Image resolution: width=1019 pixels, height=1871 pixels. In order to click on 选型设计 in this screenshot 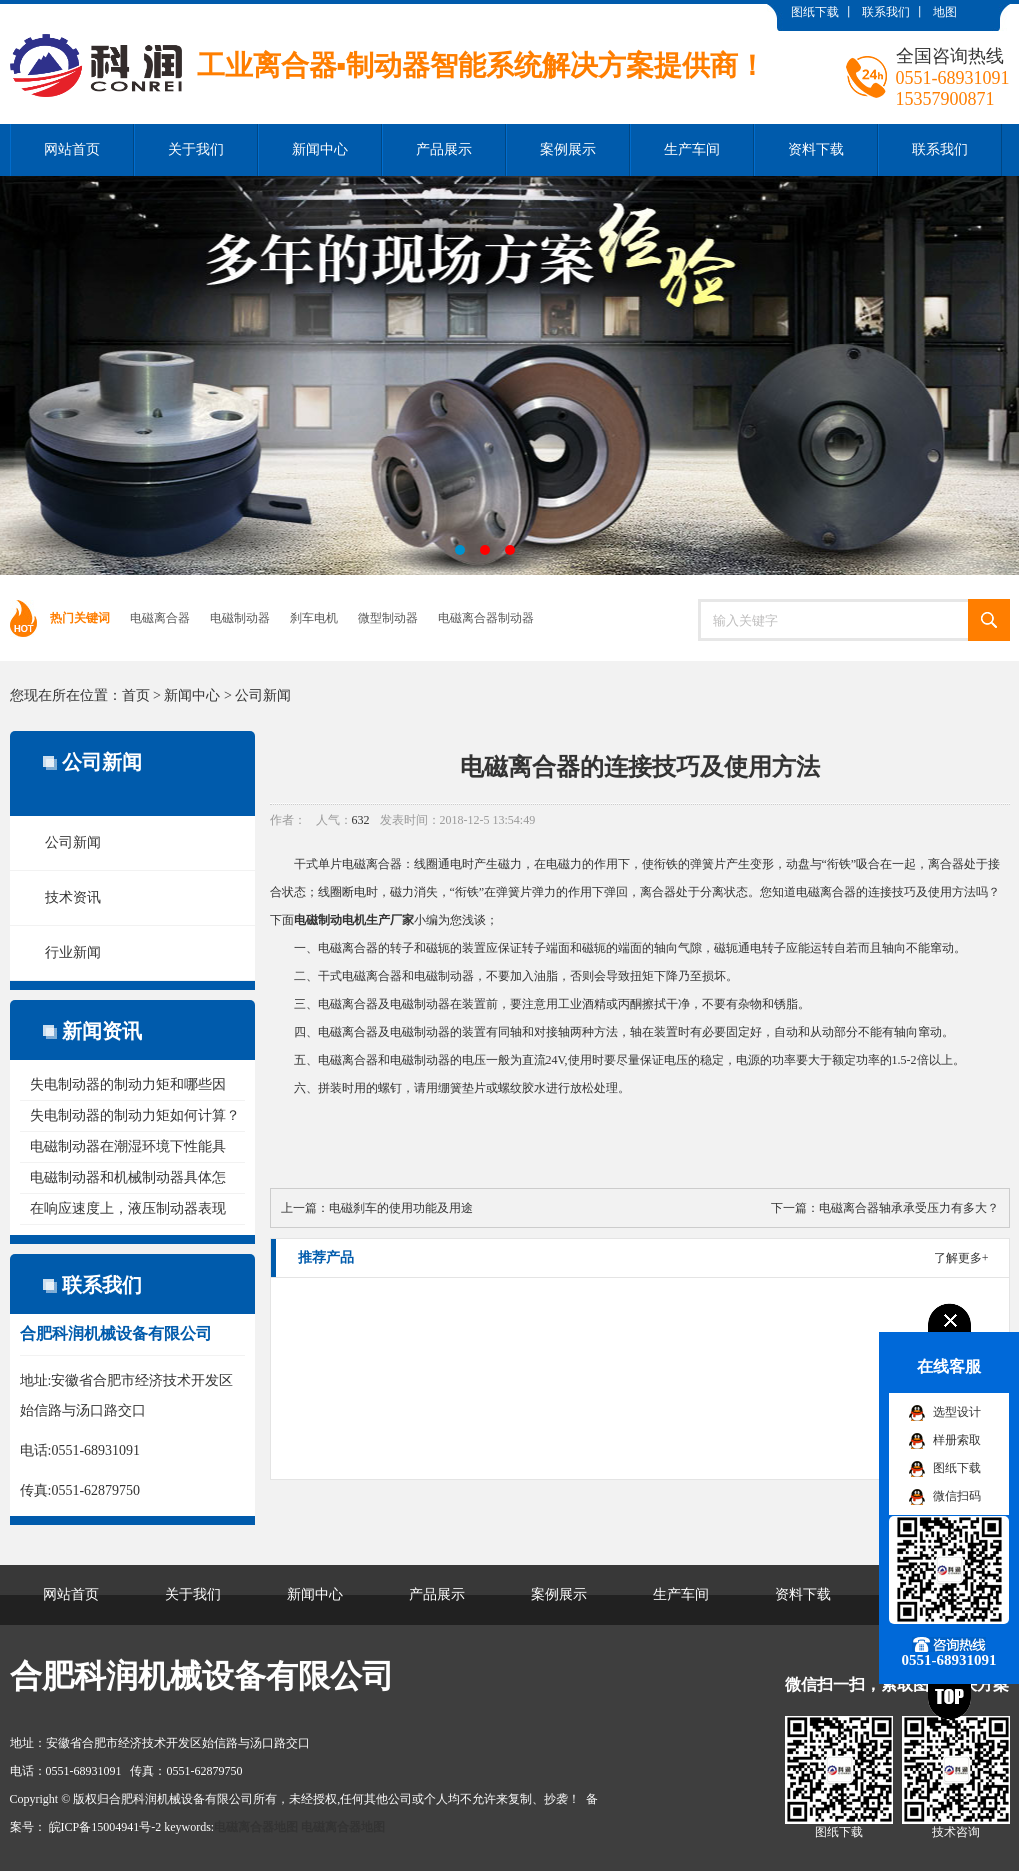, I will do `click(957, 1412)`.